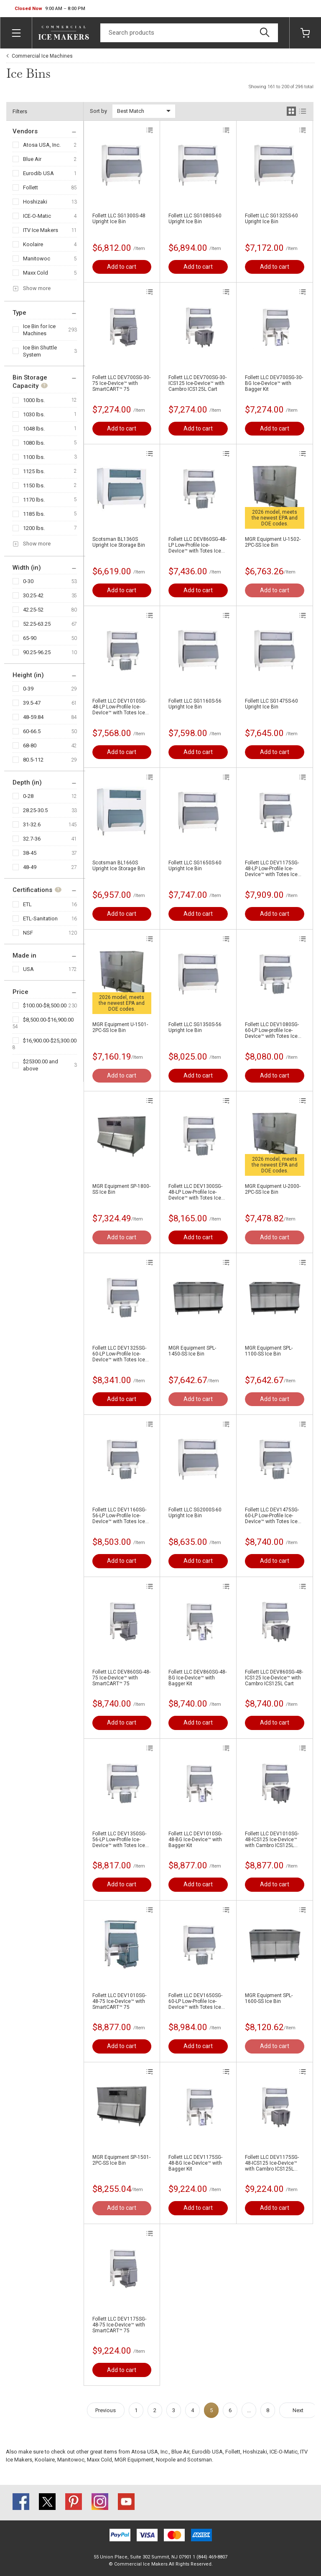 The width and height of the screenshot is (321, 2576). What do you see at coordinates (119, 707) in the screenshot?
I see `Follett LLC DEV1010SG-48-LP Low-Profile Ice-DevIce™ with Totes Ice Carrier` at bounding box center [119, 707].